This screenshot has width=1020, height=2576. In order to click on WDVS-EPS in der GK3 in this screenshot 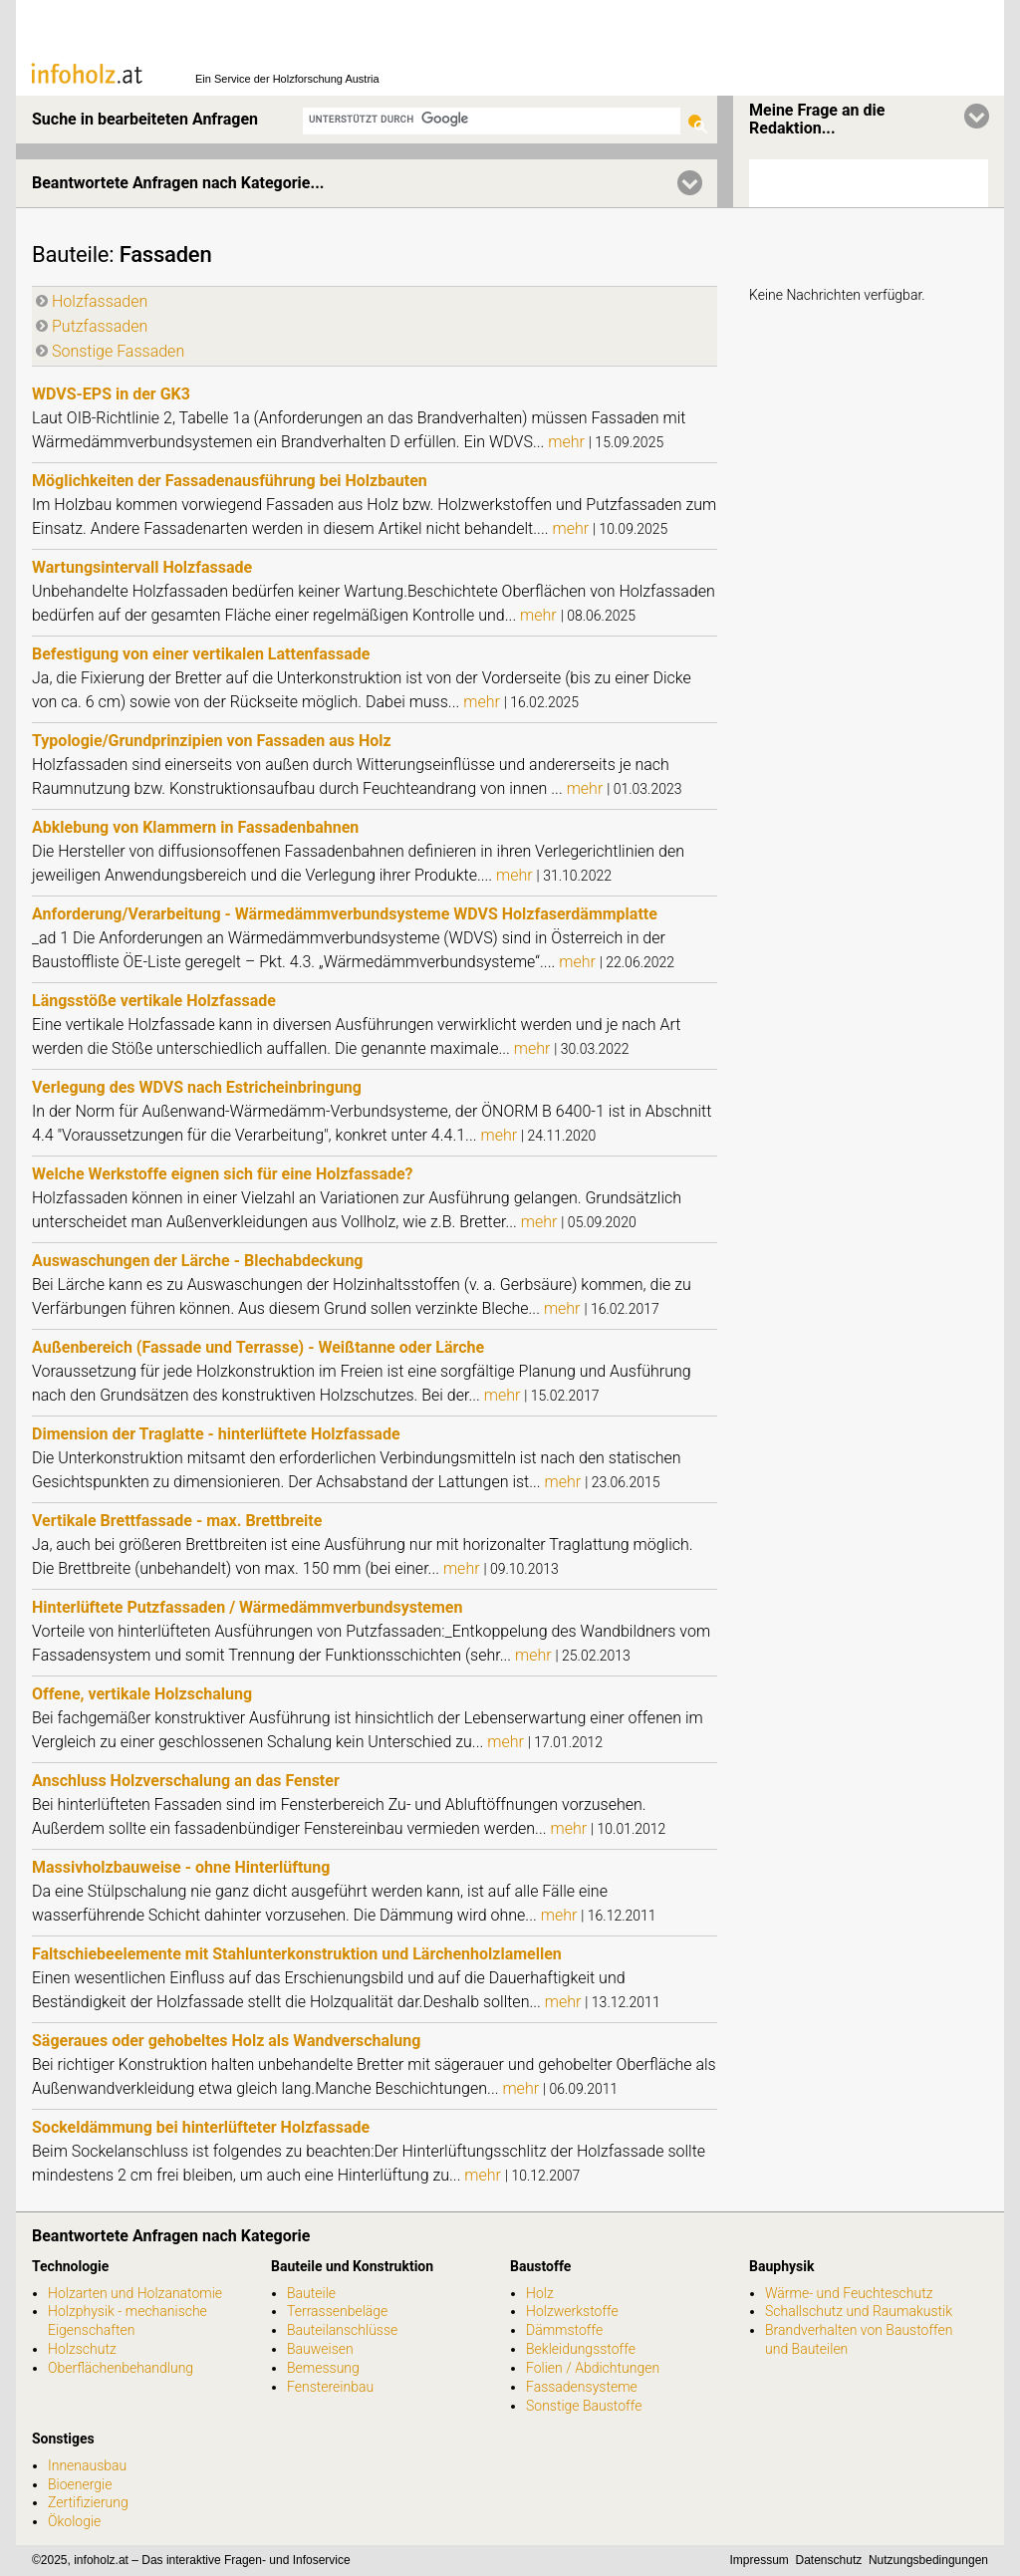, I will do `click(111, 394)`.